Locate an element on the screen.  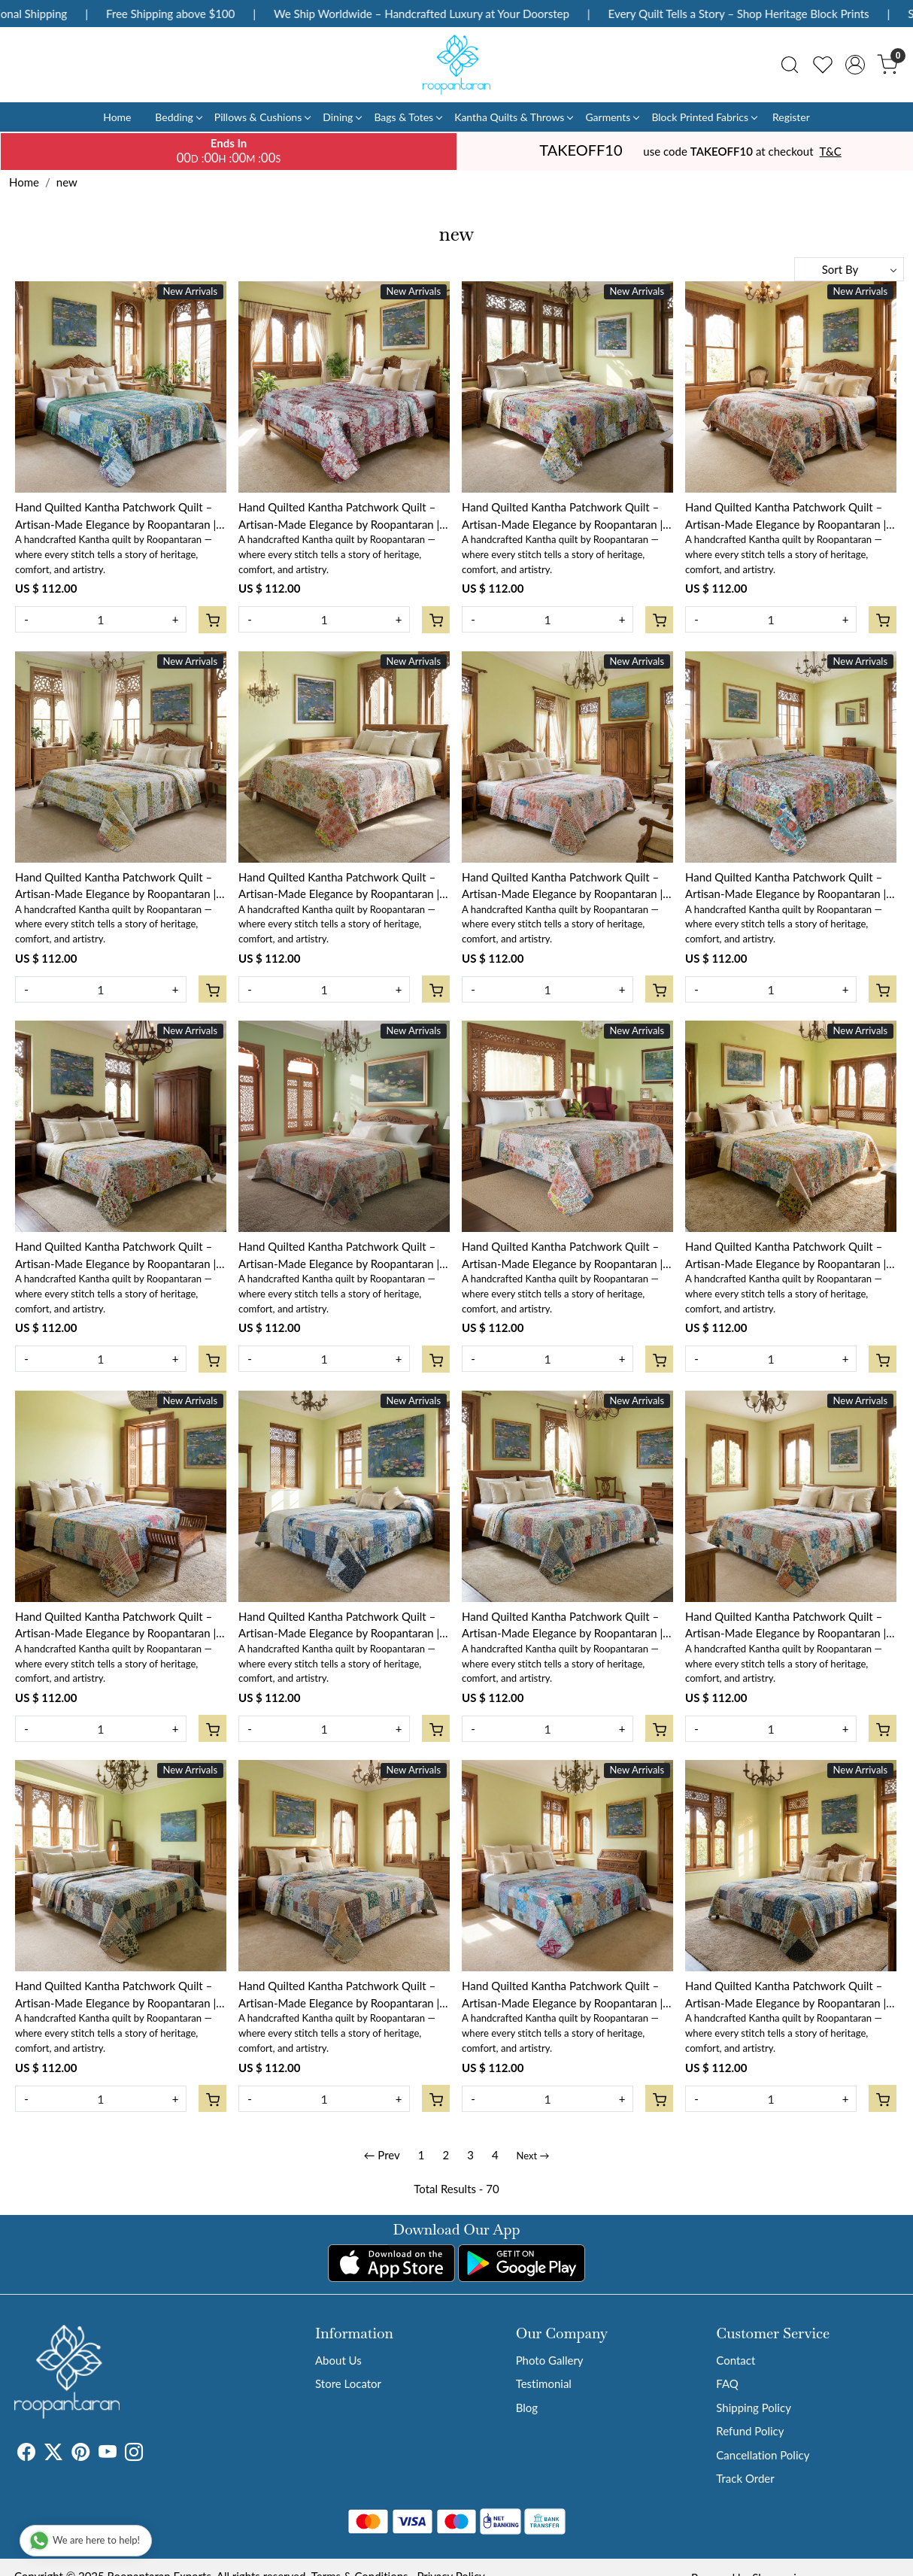
About Us is located at coordinates (338, 2360).